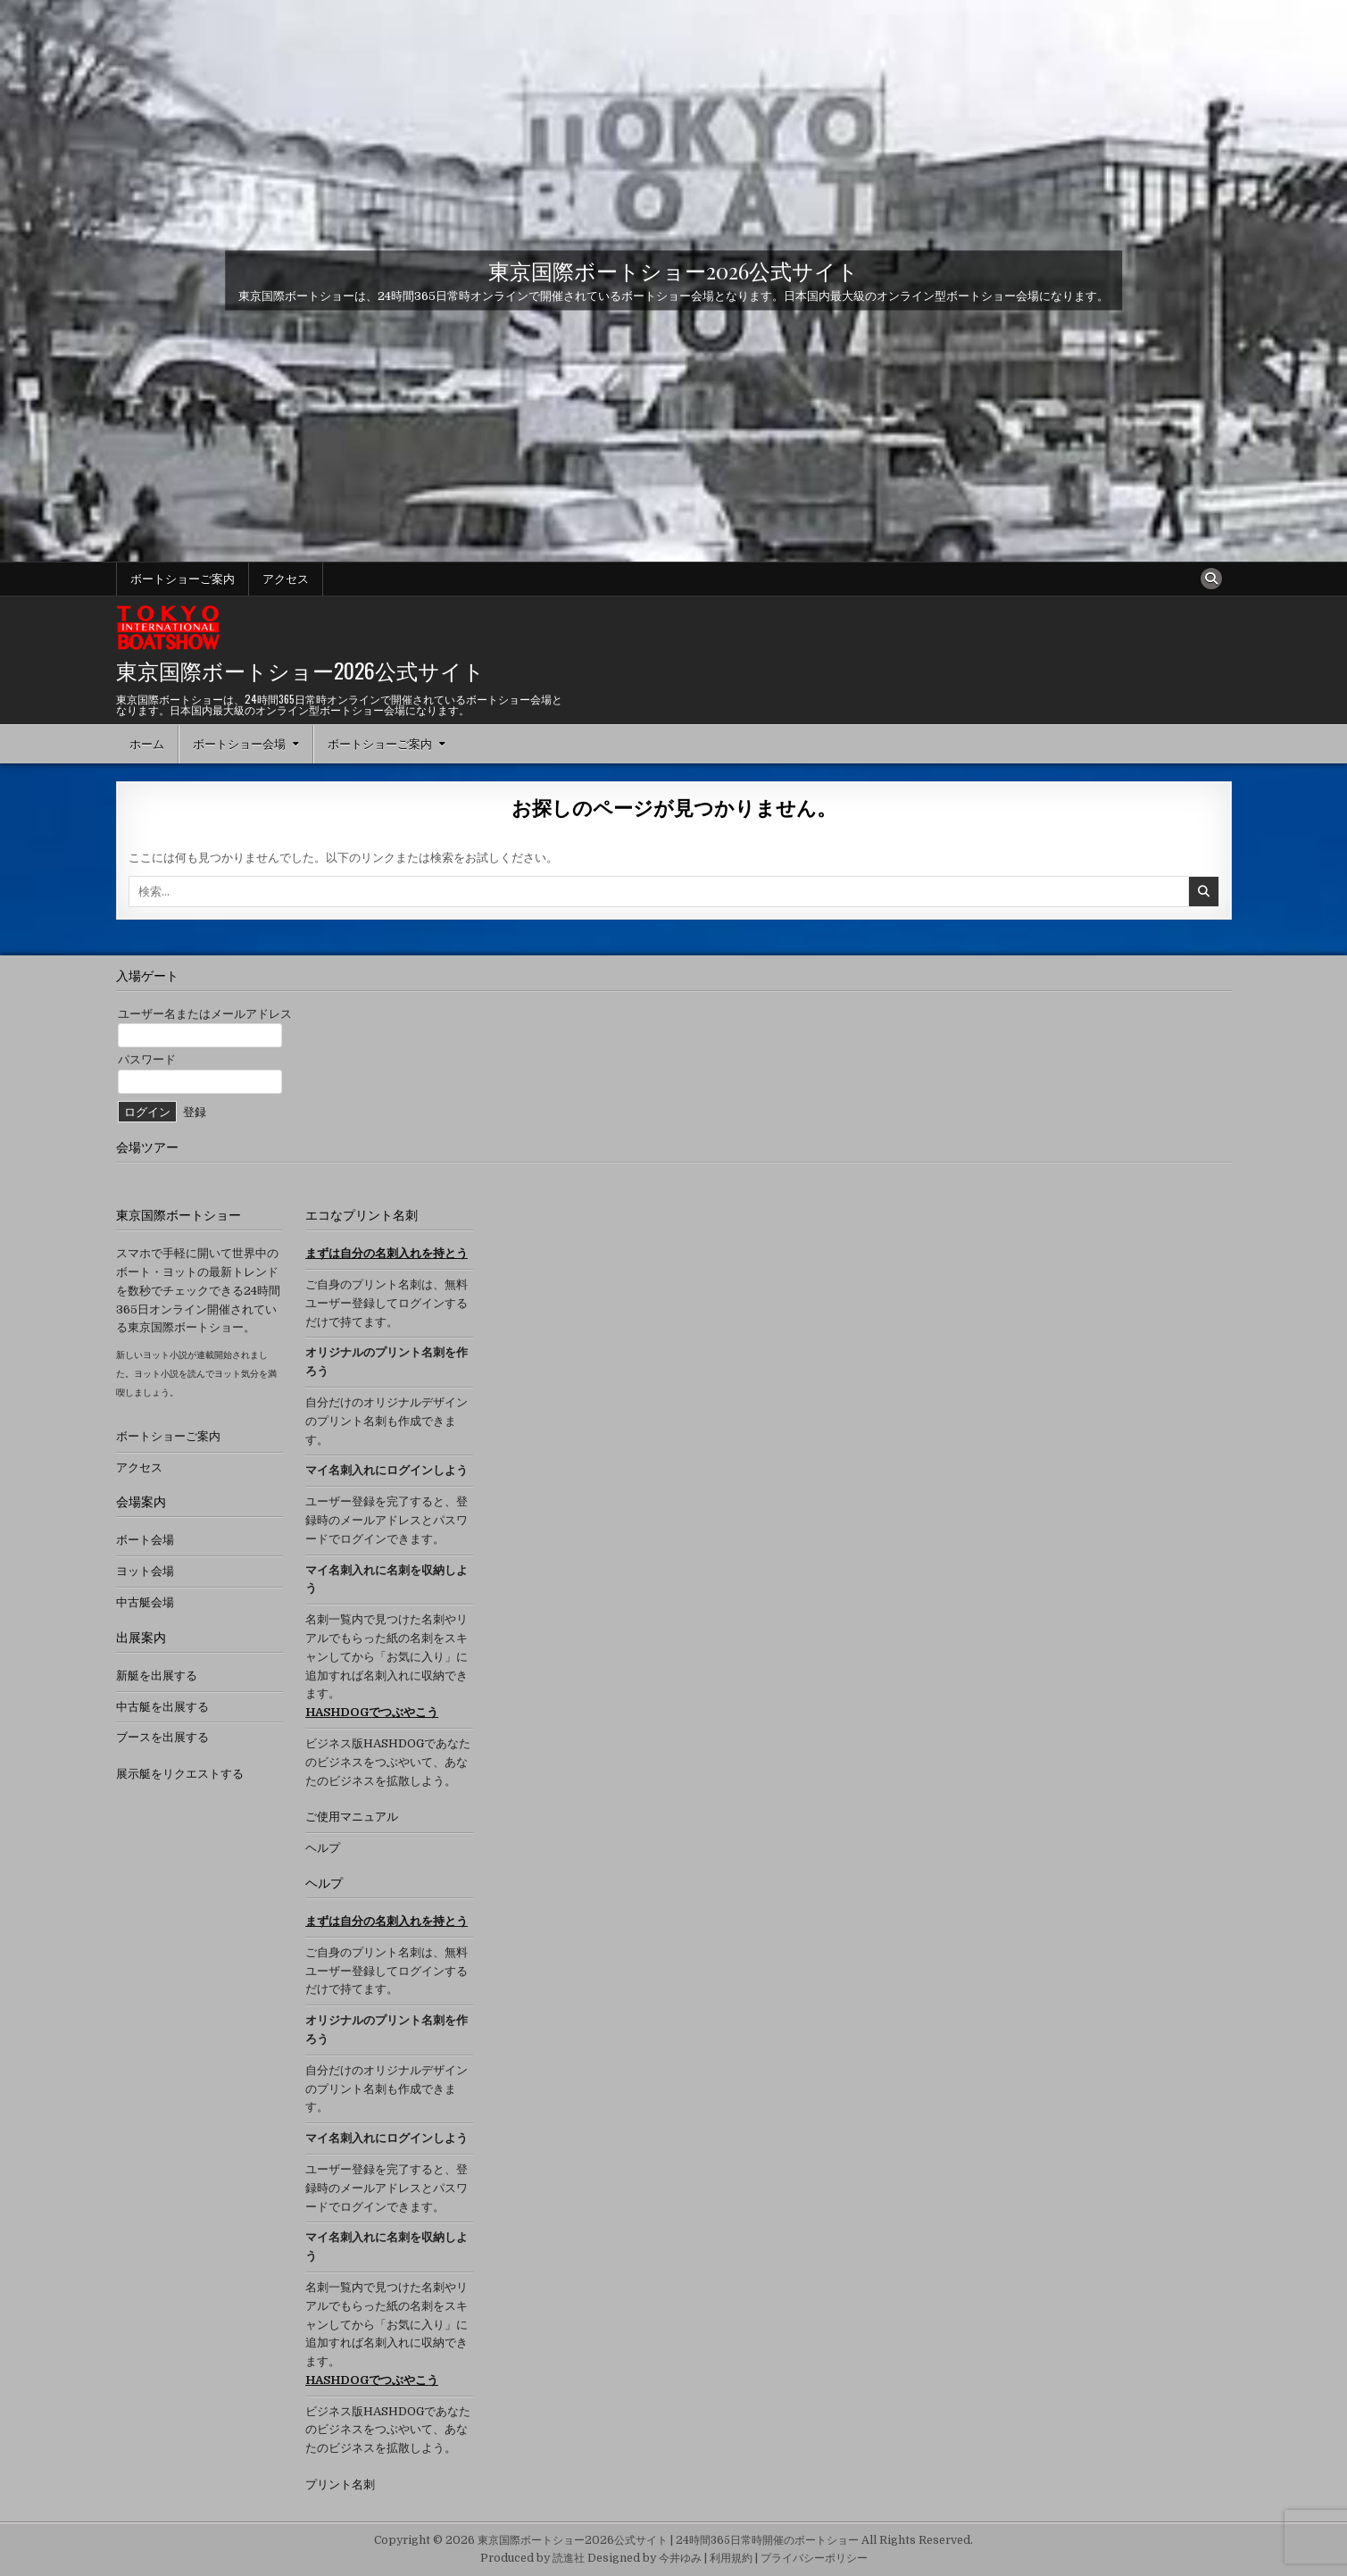  Describe the element at coordinates (156, 1675) in the screenshot. I see `新艇を出展する` at that location.